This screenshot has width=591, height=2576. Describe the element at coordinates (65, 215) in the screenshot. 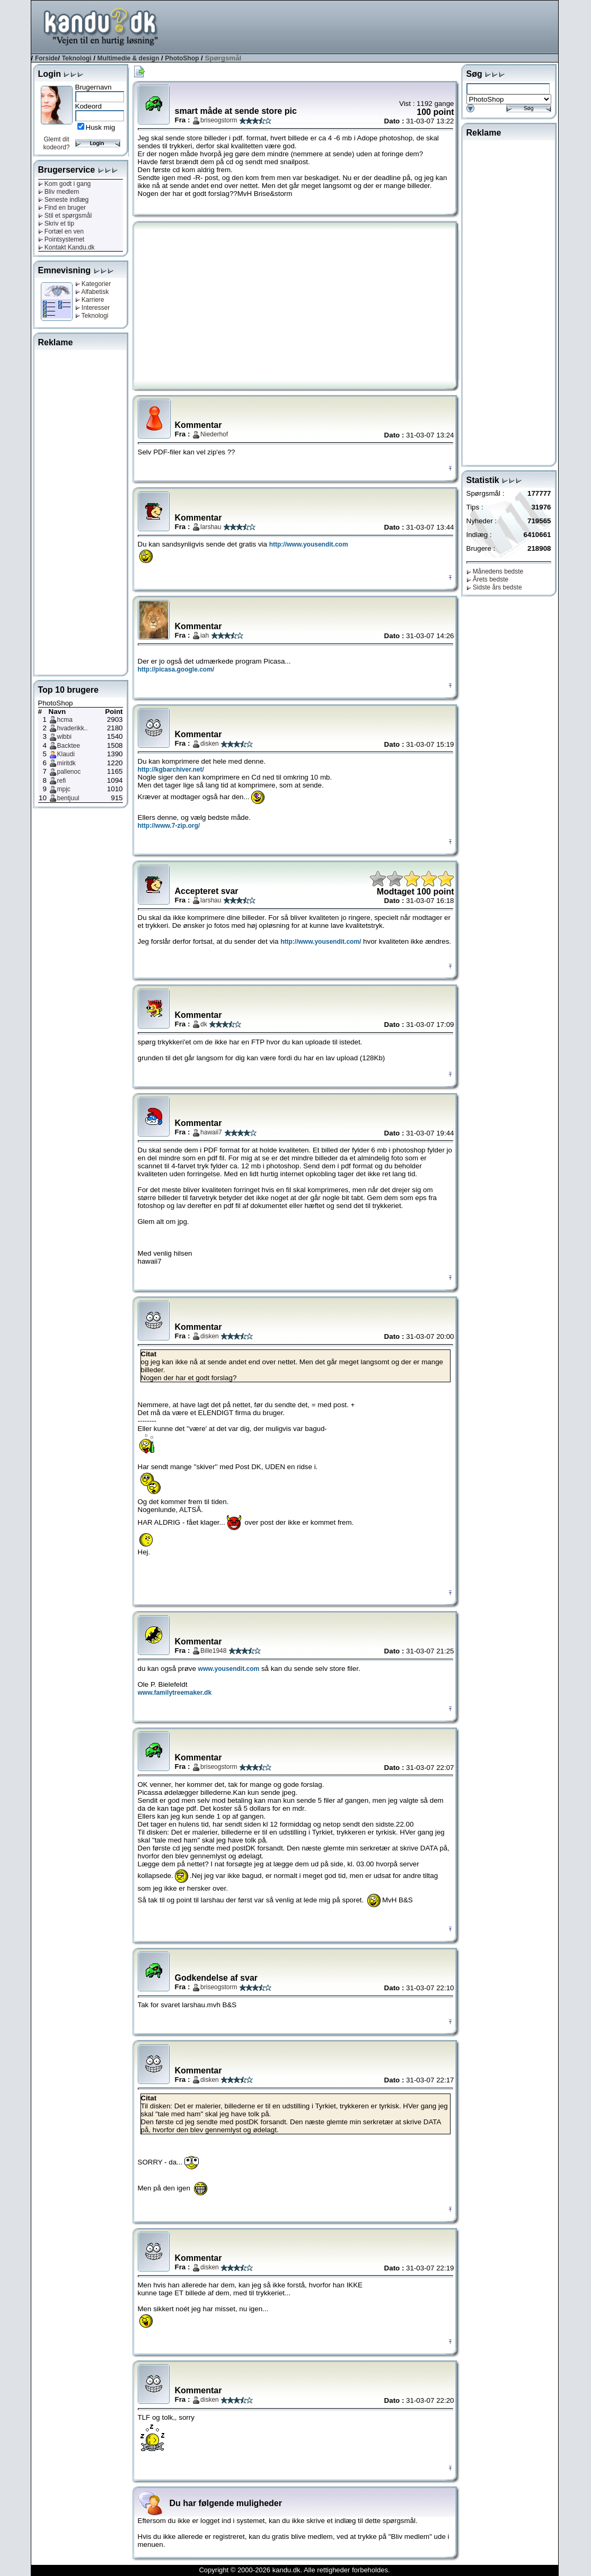

I see `Stil et spørgsmål` at that location.